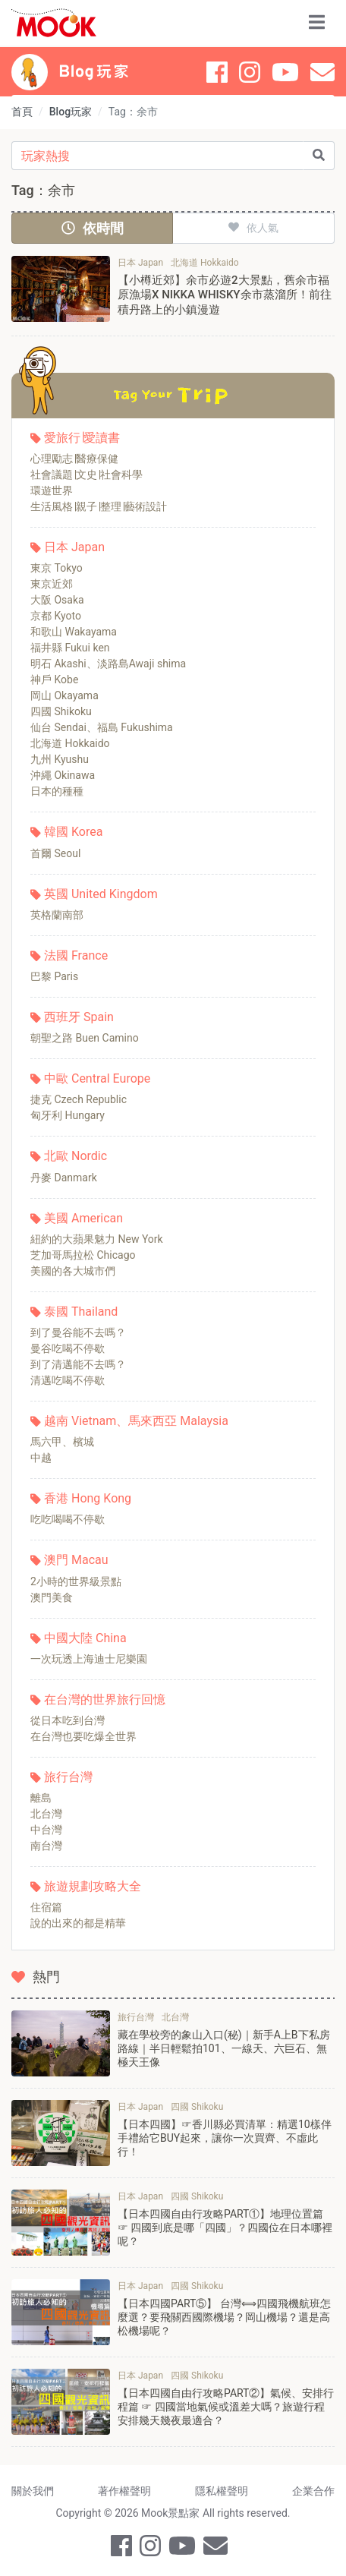 The height and width of the screenshot is (2576, 346). I want to click on 愛旅行∣愛讀書, so click(82, 437).